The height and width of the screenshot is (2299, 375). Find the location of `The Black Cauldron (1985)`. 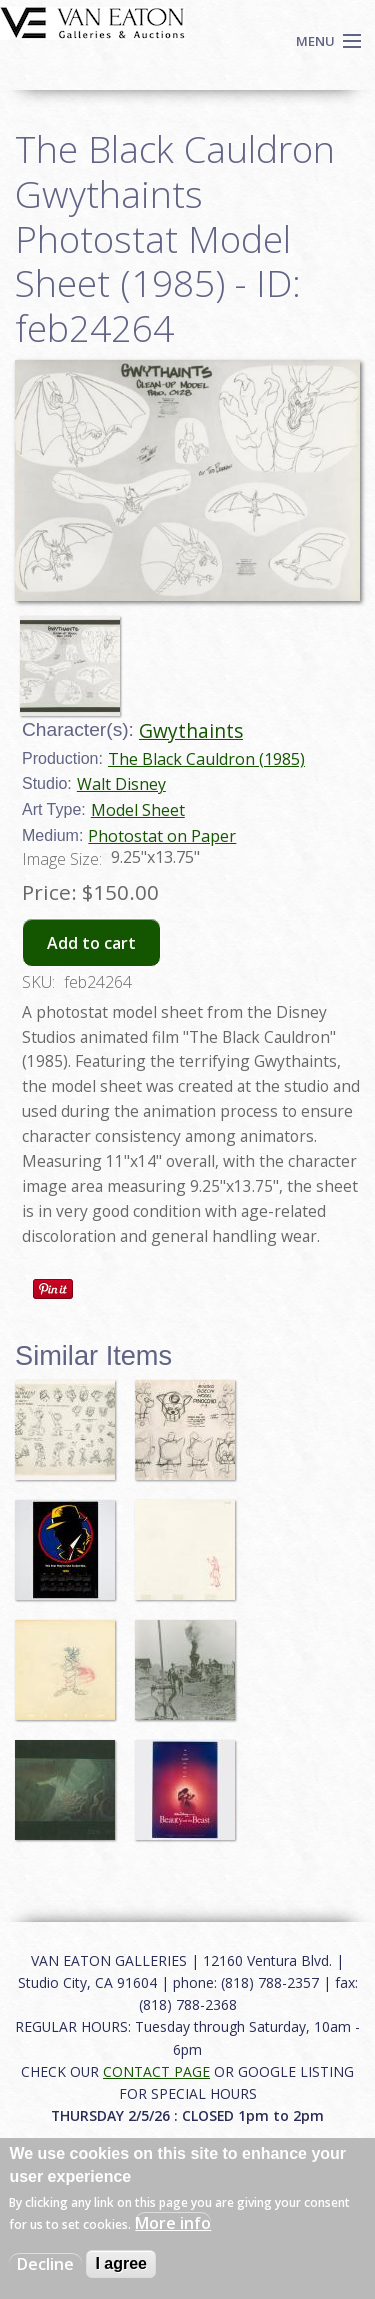

The Black Cauldron (1985) is located at coordinates (206, 759).